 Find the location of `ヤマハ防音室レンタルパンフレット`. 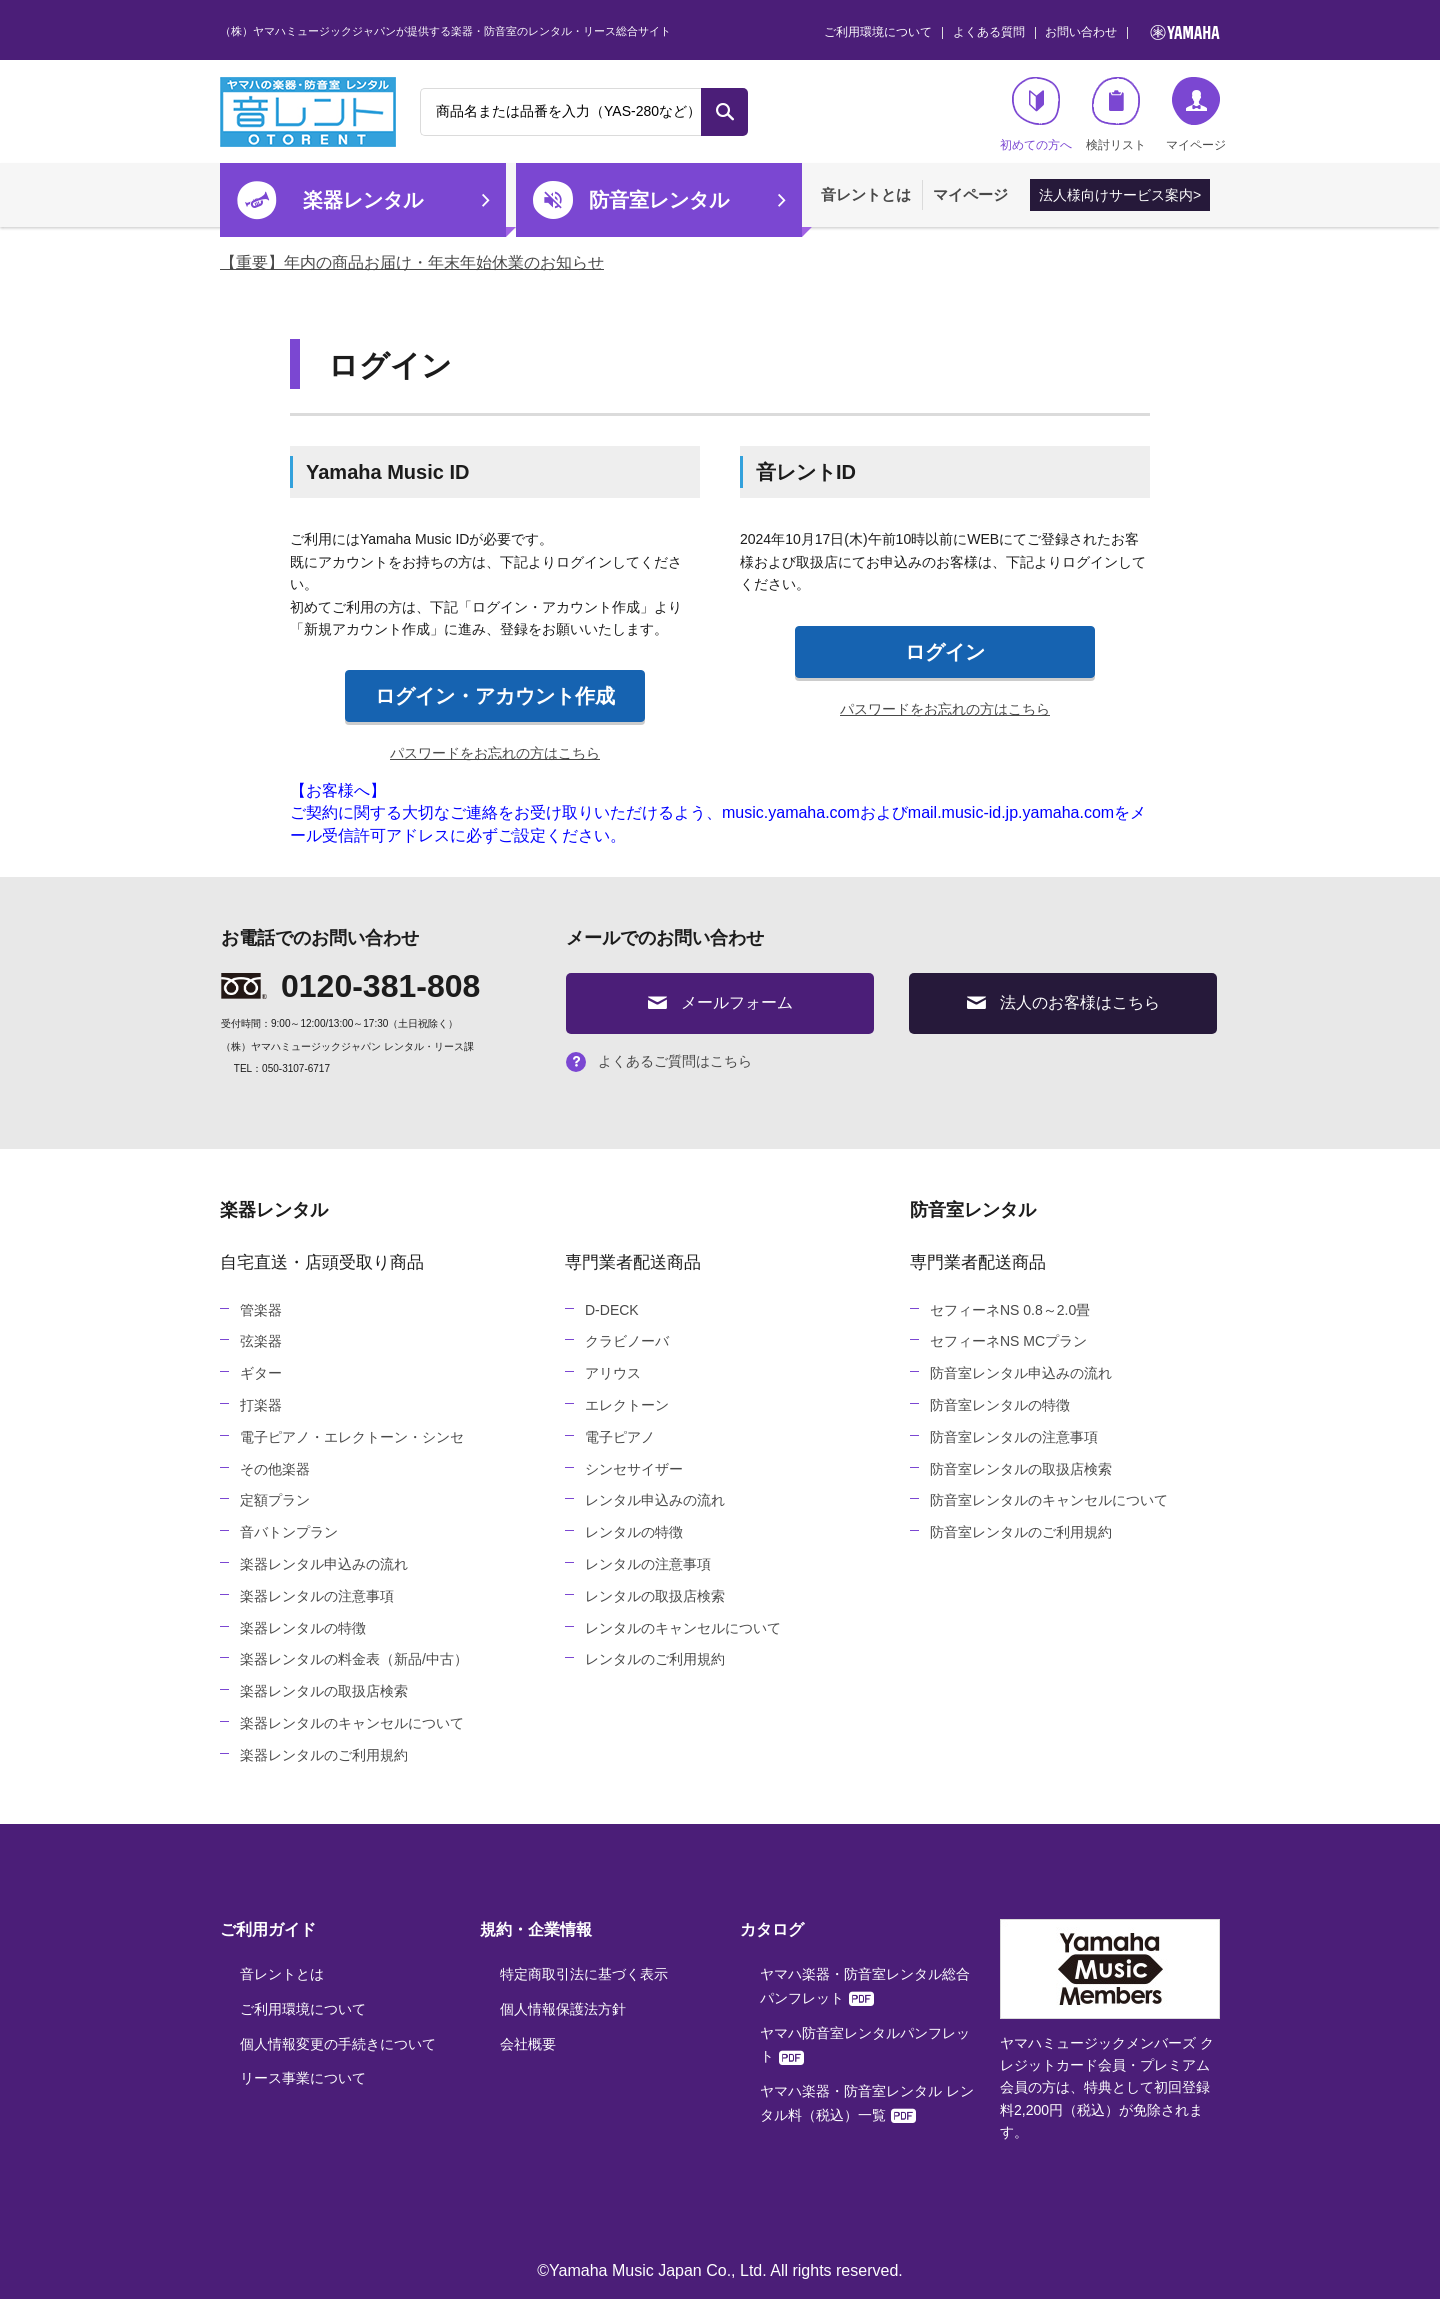

ヤマハ防音室レンタルパンフレット is located at coordinates (865, 2045).